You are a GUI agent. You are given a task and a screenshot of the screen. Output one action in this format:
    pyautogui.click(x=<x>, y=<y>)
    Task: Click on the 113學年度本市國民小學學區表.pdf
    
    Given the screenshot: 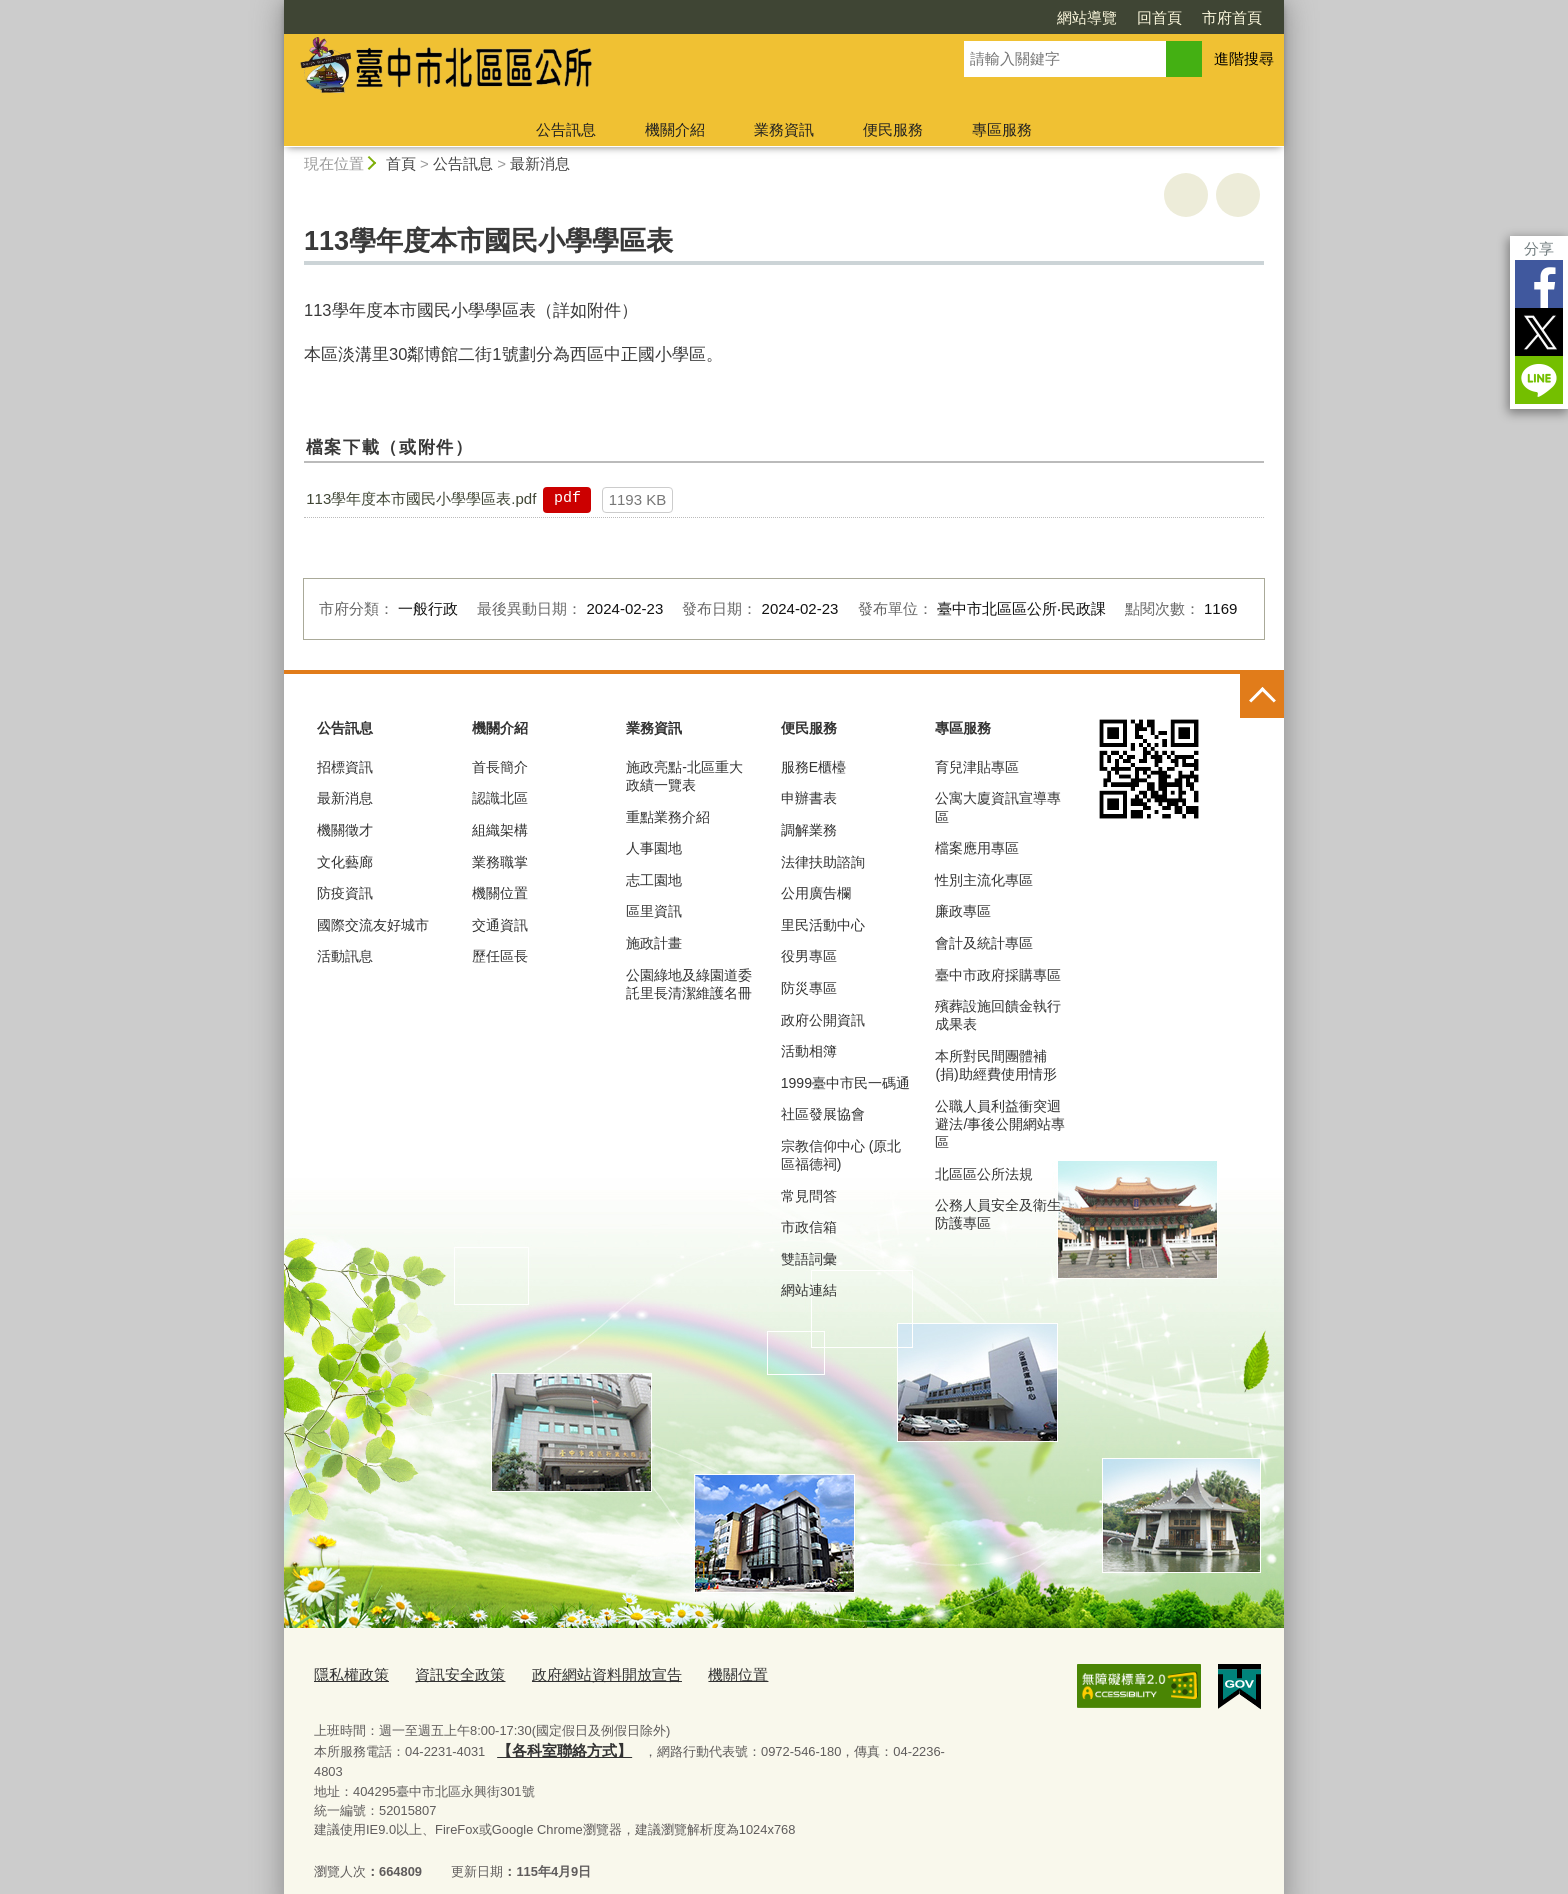 What is the action you would take?
    pyautogui.click(x=421, y=498)
    